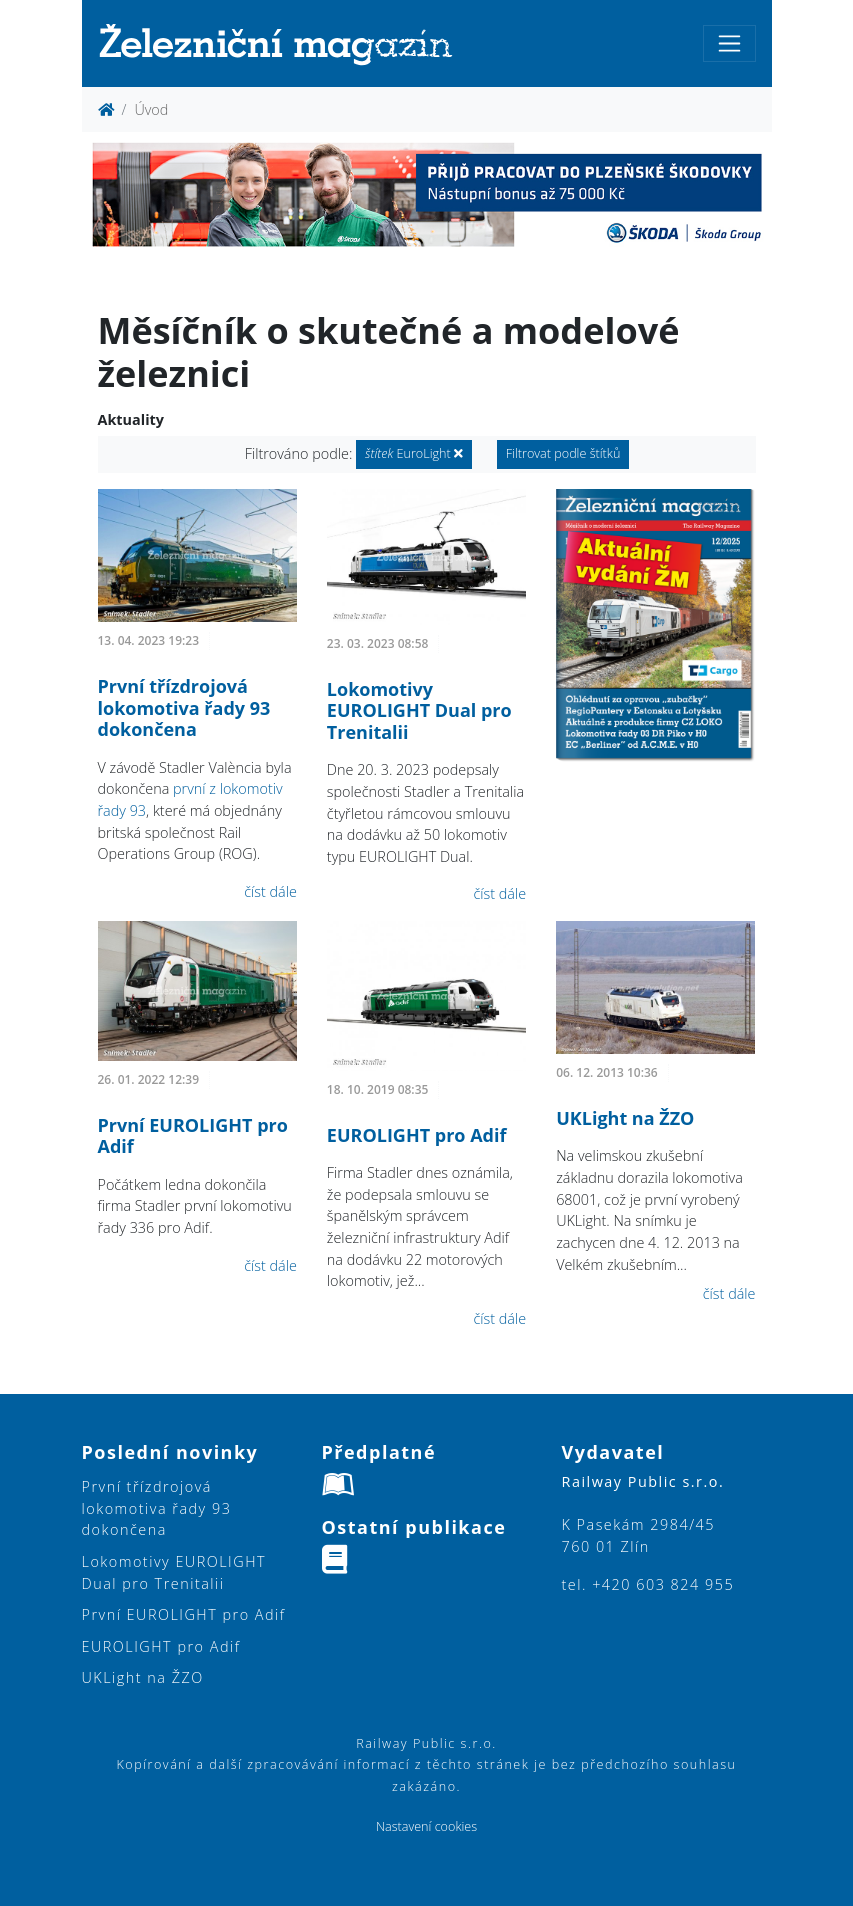 The width and height of the screenshot is (853, 1906). I want to click on První EUROLIGHT pro Adif, so click(193, 1136).